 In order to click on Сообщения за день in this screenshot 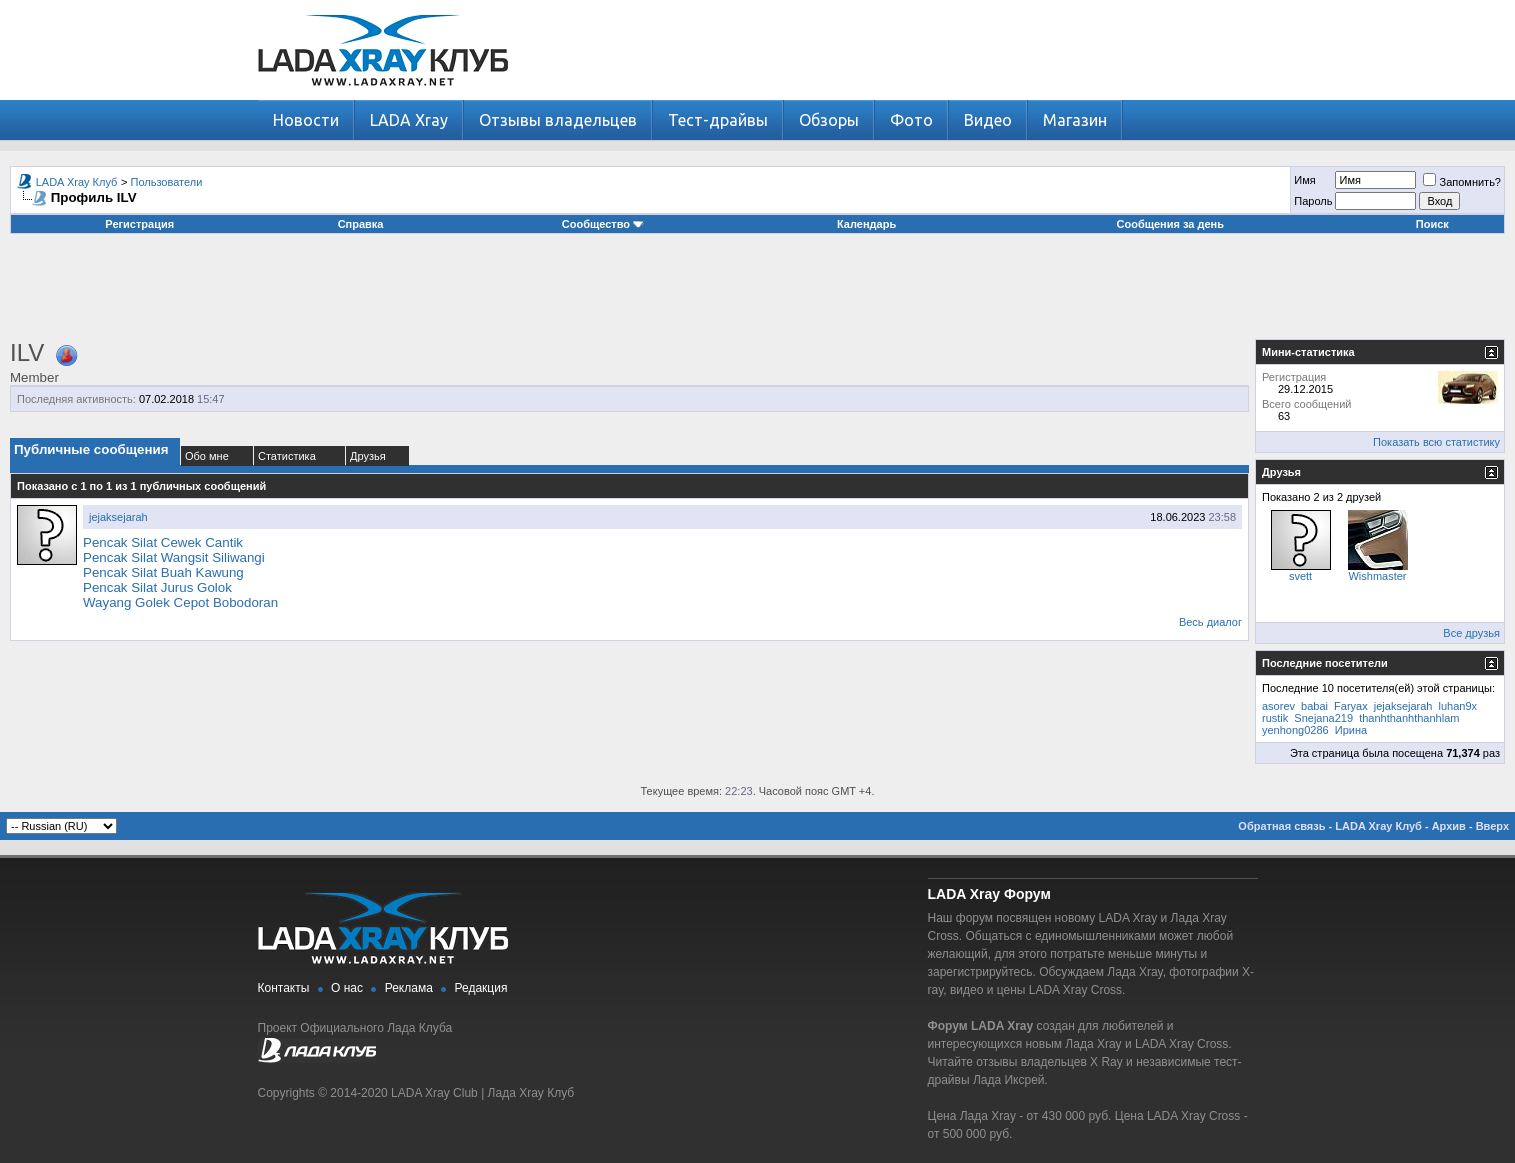, I will do `click(1170, 224)`.